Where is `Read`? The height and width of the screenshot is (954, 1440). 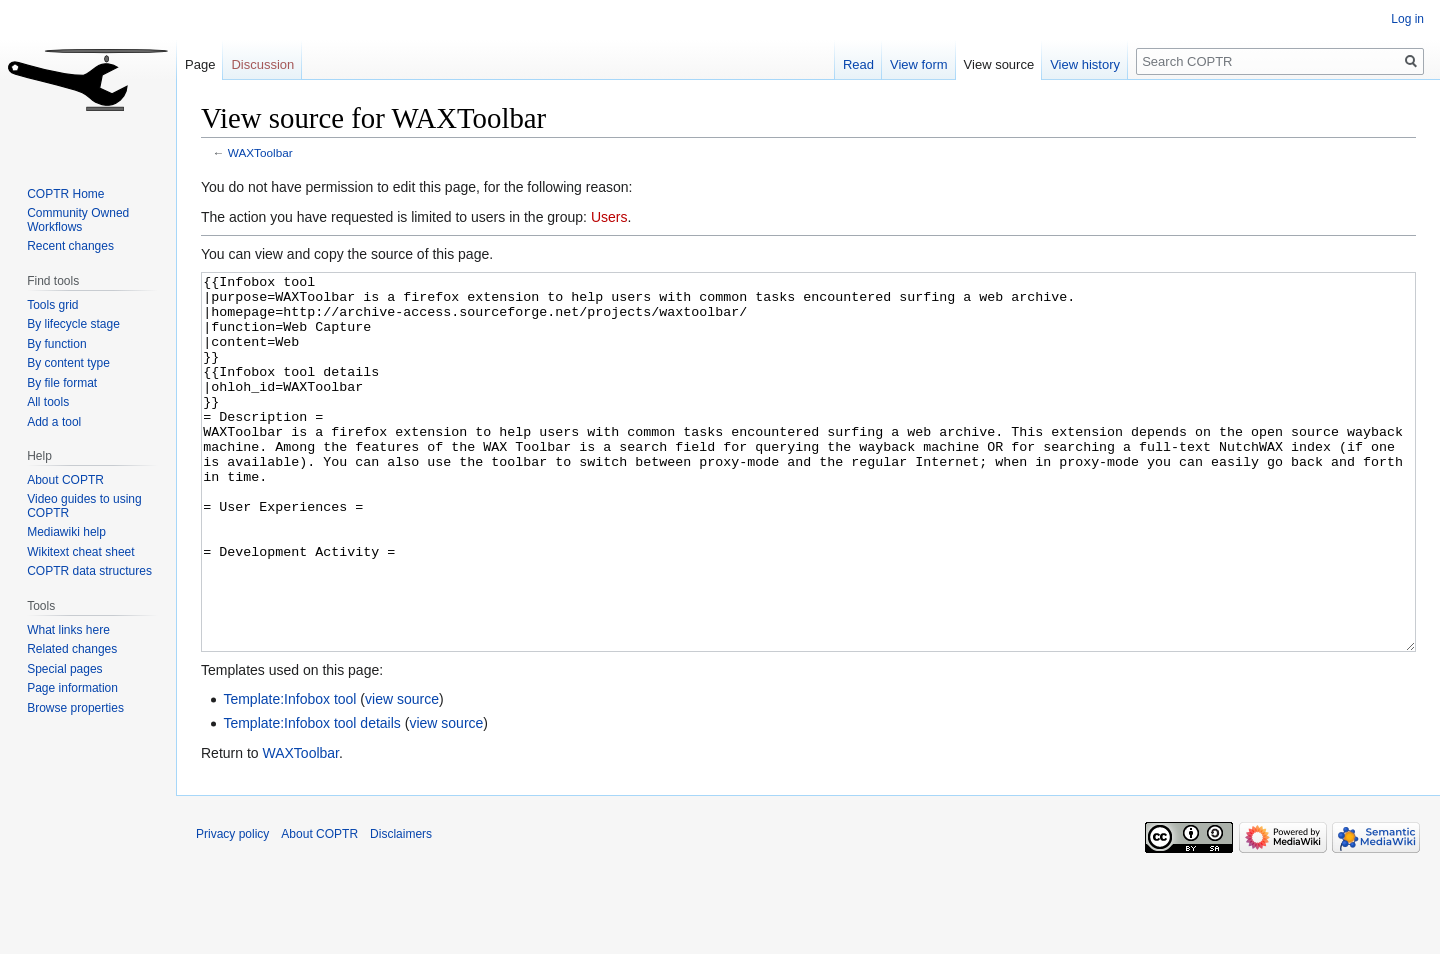
Read is located at coordinates (858, 64).